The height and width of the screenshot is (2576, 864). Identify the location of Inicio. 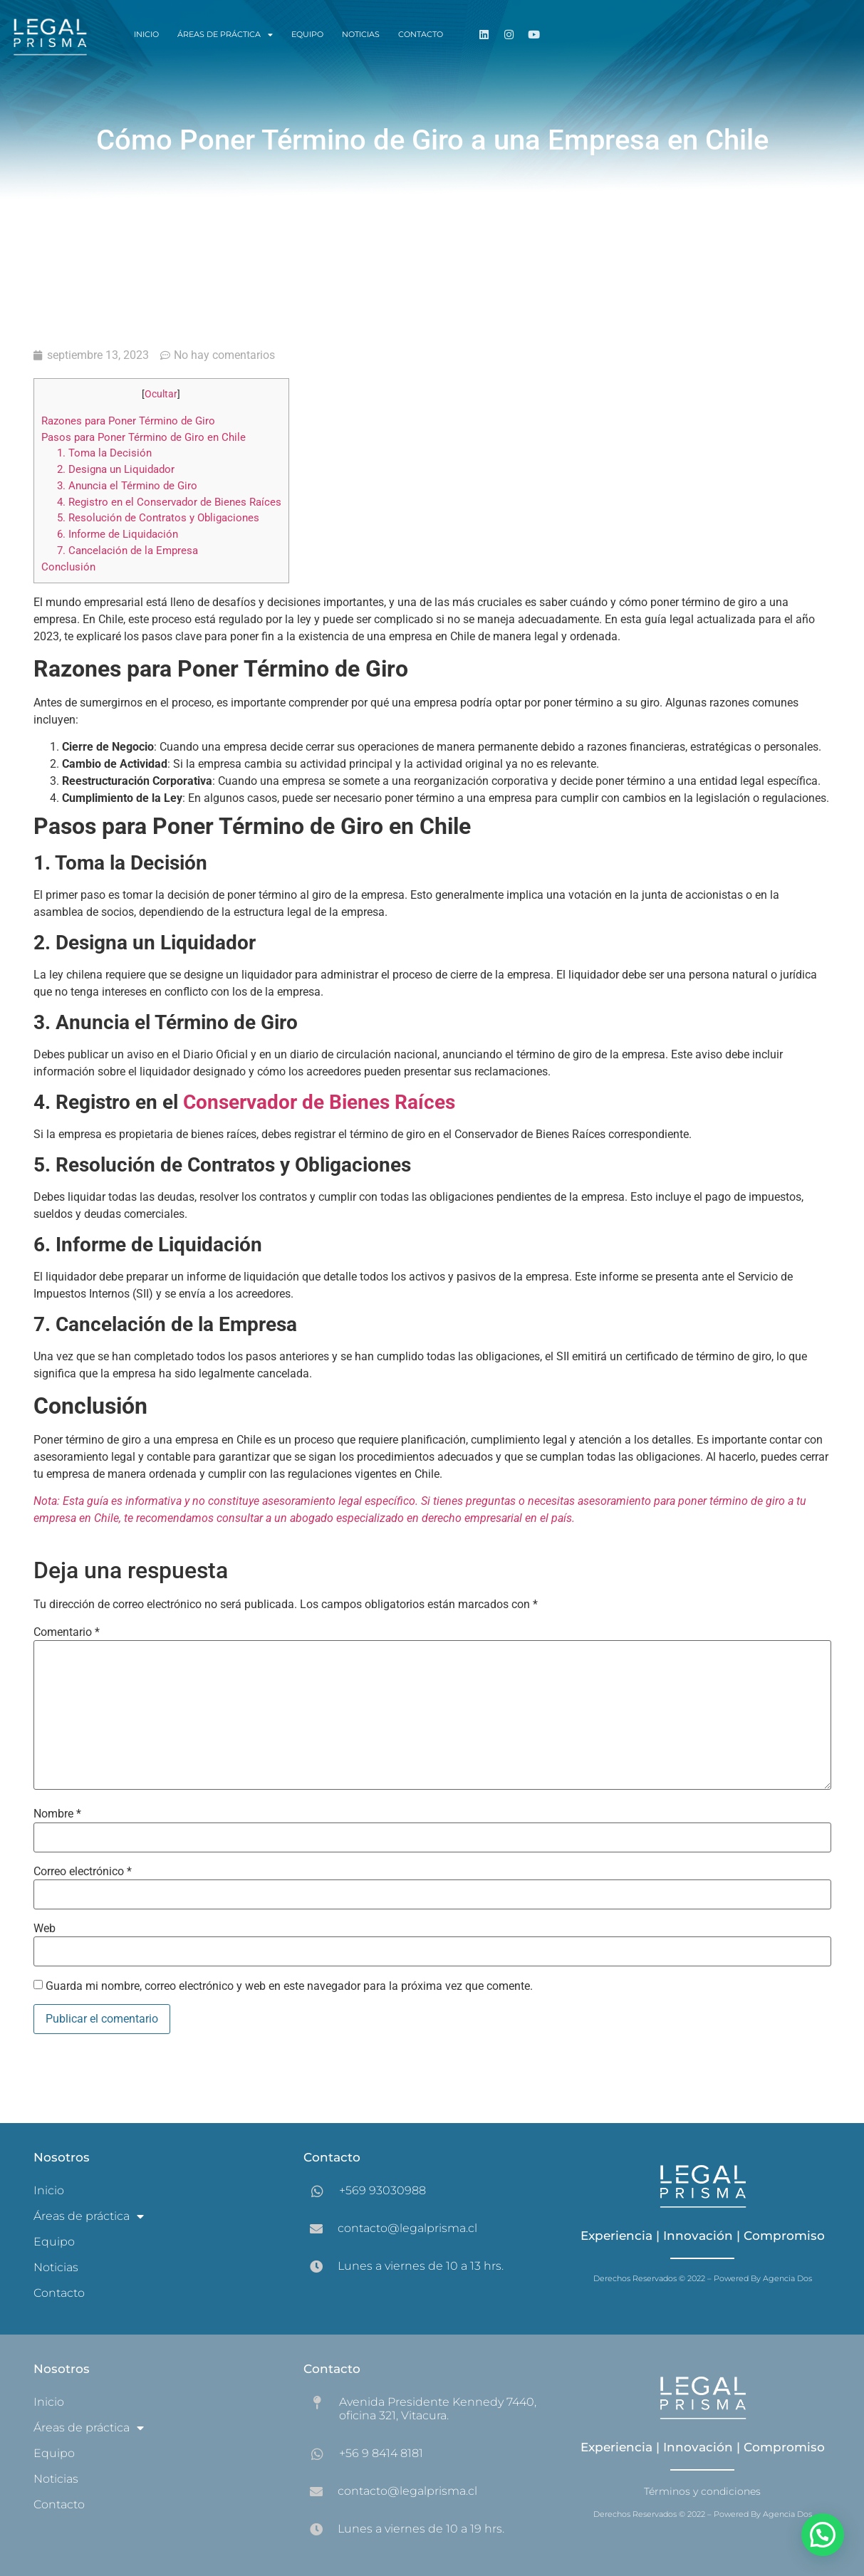
(146, 34).